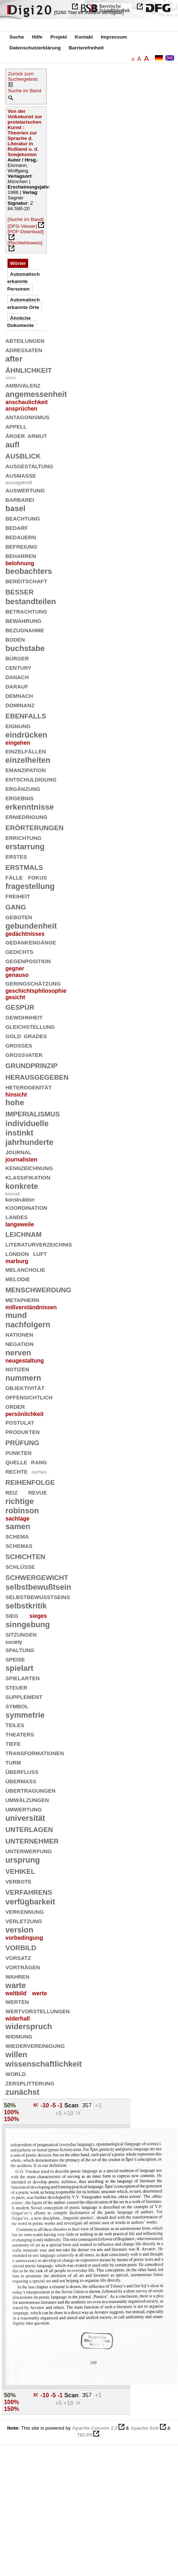  Describe the element at coordinates (114, 37) in the screenshot. I see `Impressum` at that location.